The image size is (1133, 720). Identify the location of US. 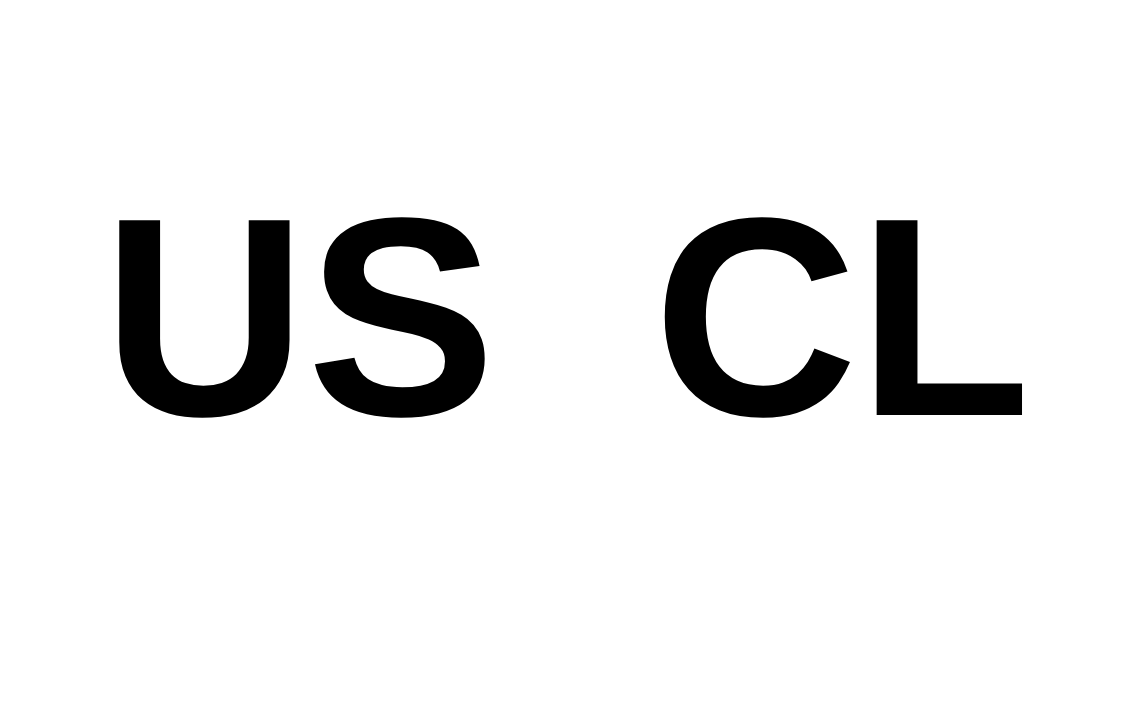
(298, 317).